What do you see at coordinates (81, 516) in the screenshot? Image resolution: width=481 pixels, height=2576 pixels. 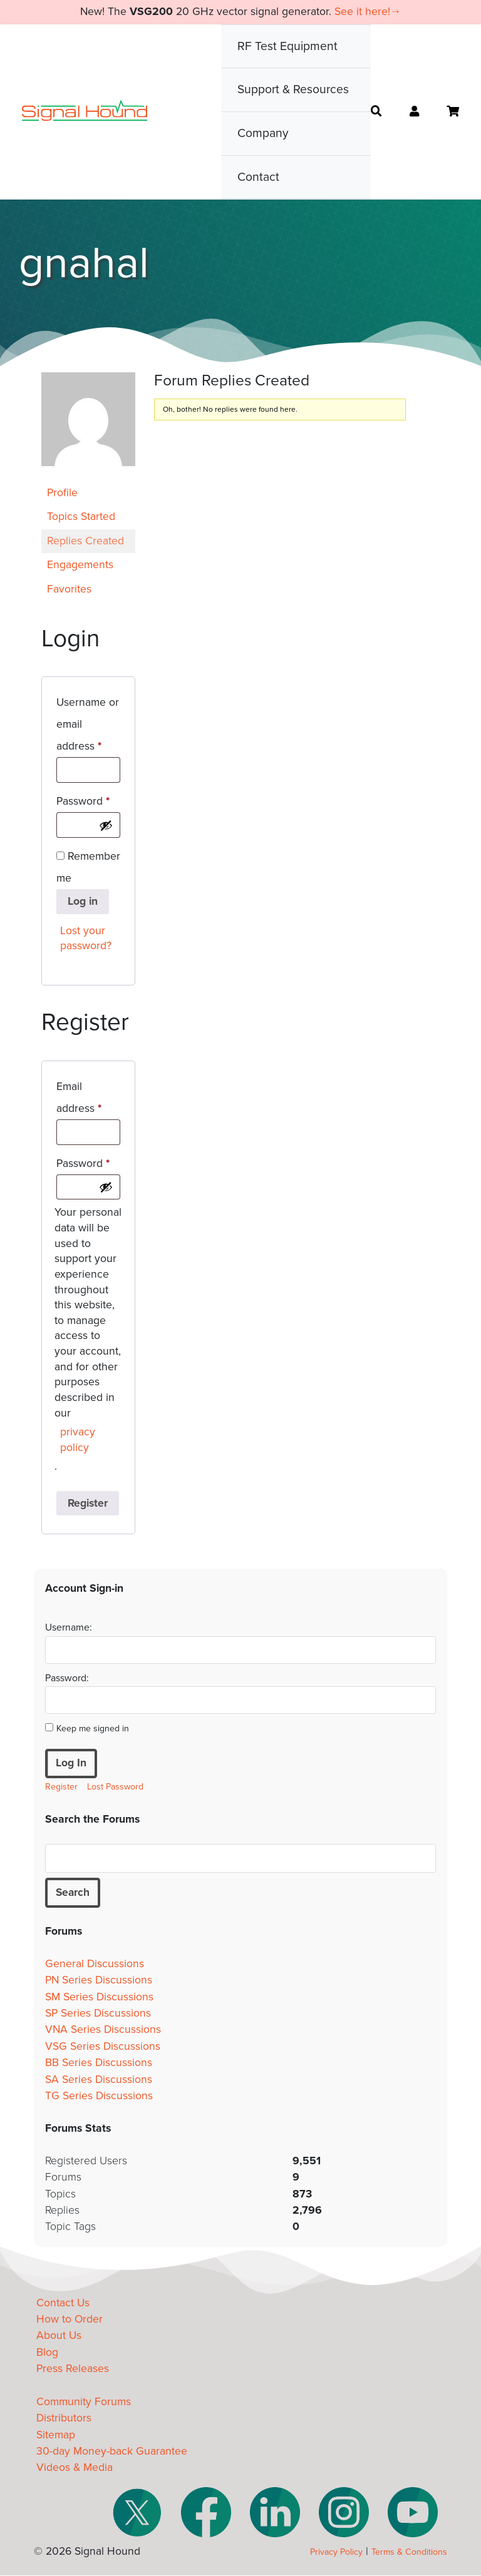 I see `Topics Started` at bounding box center [81, 516].